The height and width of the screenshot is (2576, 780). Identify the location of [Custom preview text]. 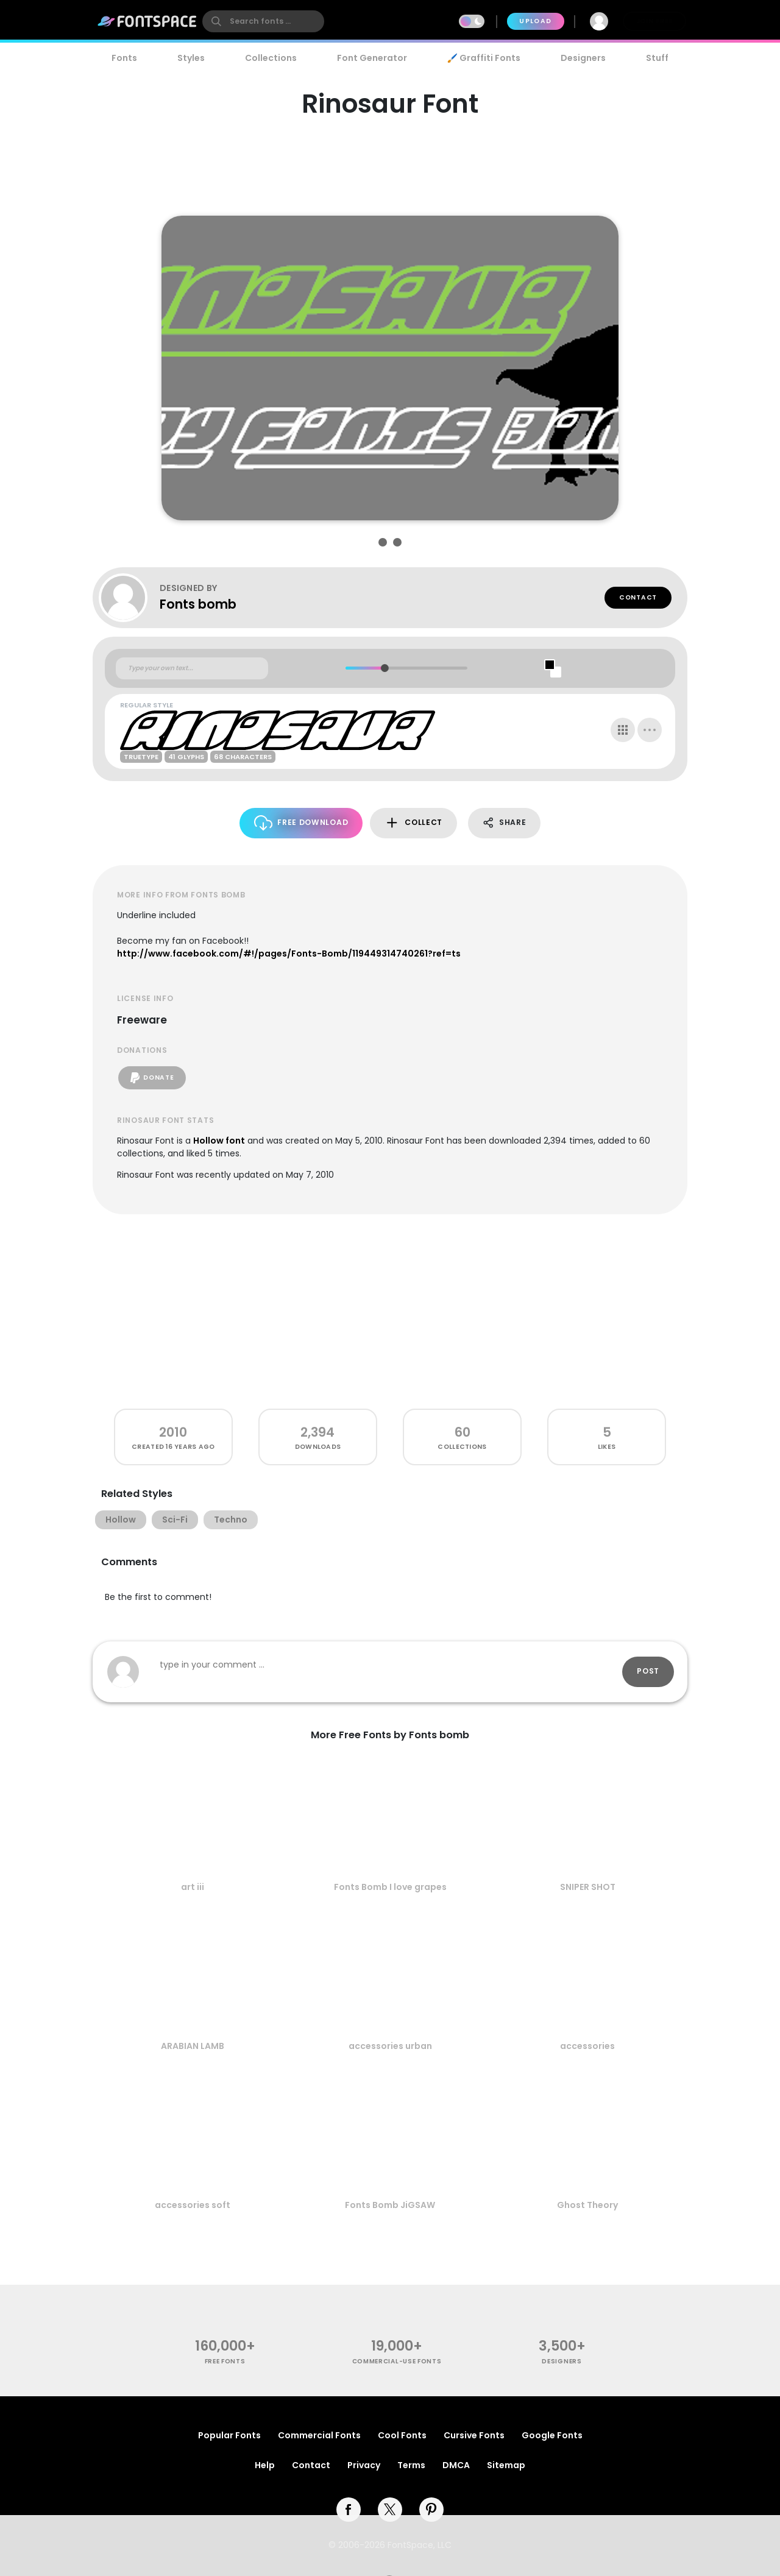
(192, 668).